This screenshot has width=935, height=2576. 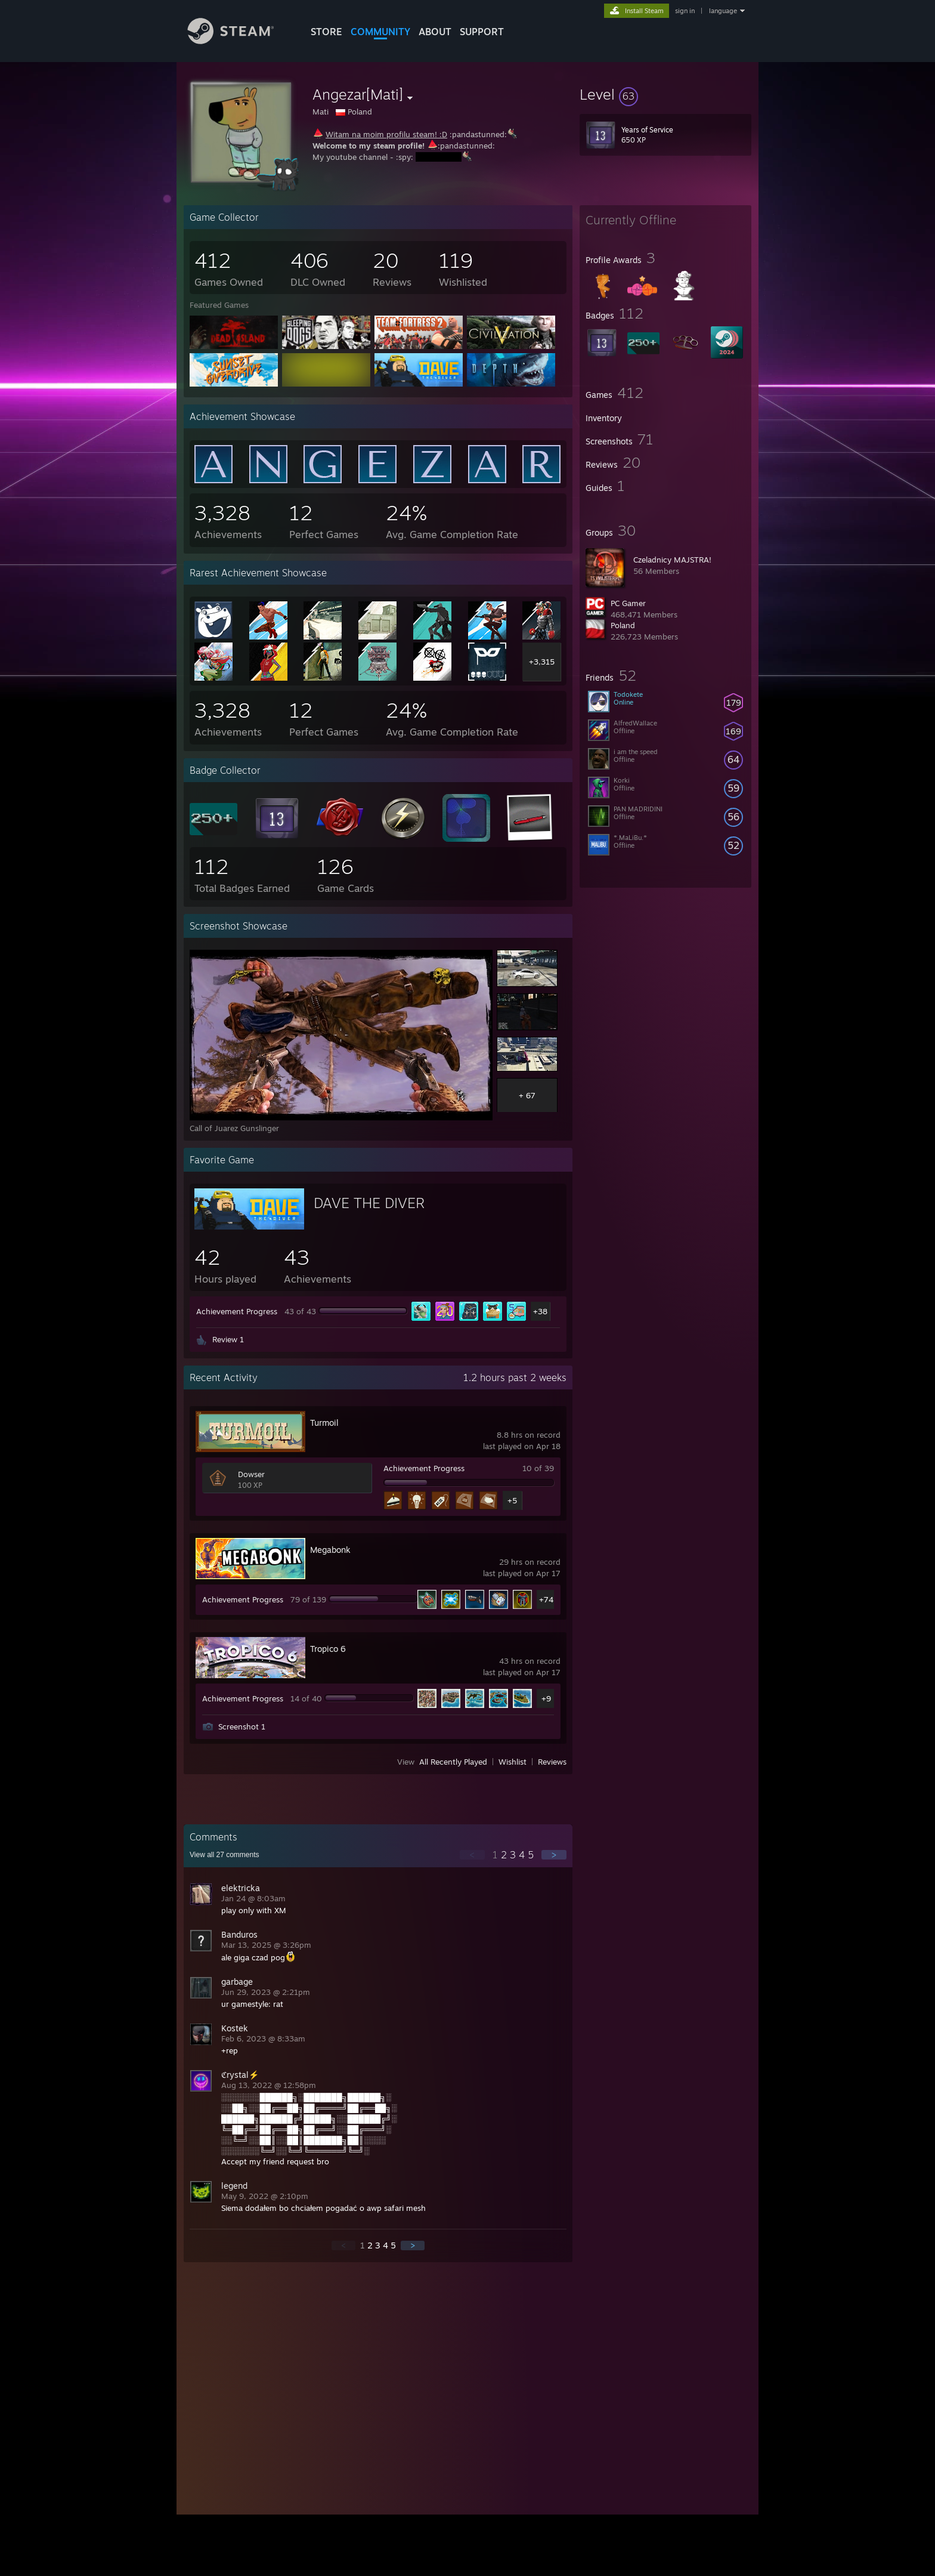 What do you see at coordinates (224, 1855) in the screenshot?
I see `View all comments` at bounding box center [224, 1855].